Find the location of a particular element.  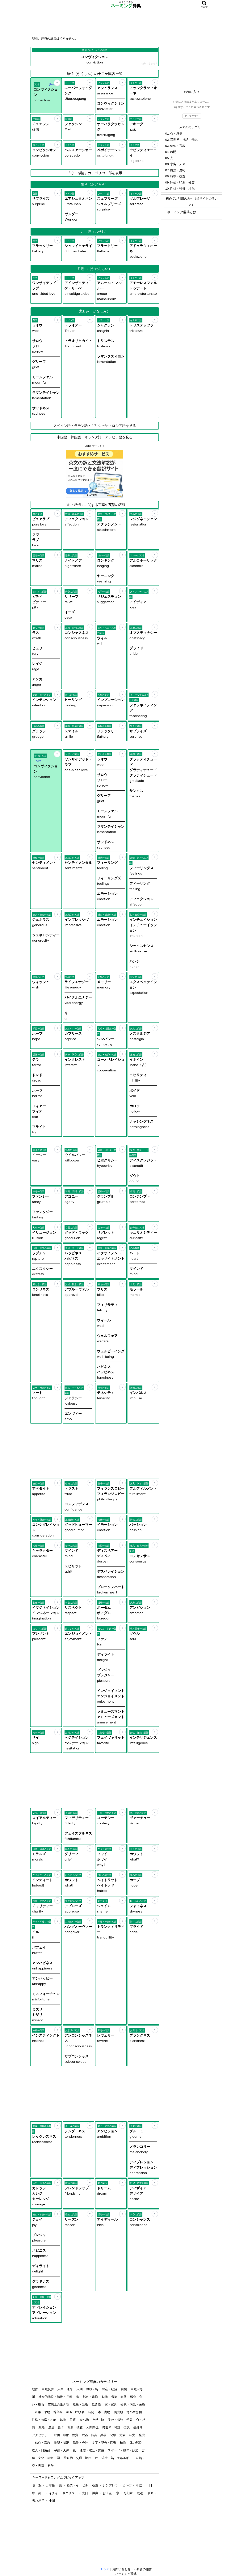

画架・イーゼル is located at coordinates (78, 2485).